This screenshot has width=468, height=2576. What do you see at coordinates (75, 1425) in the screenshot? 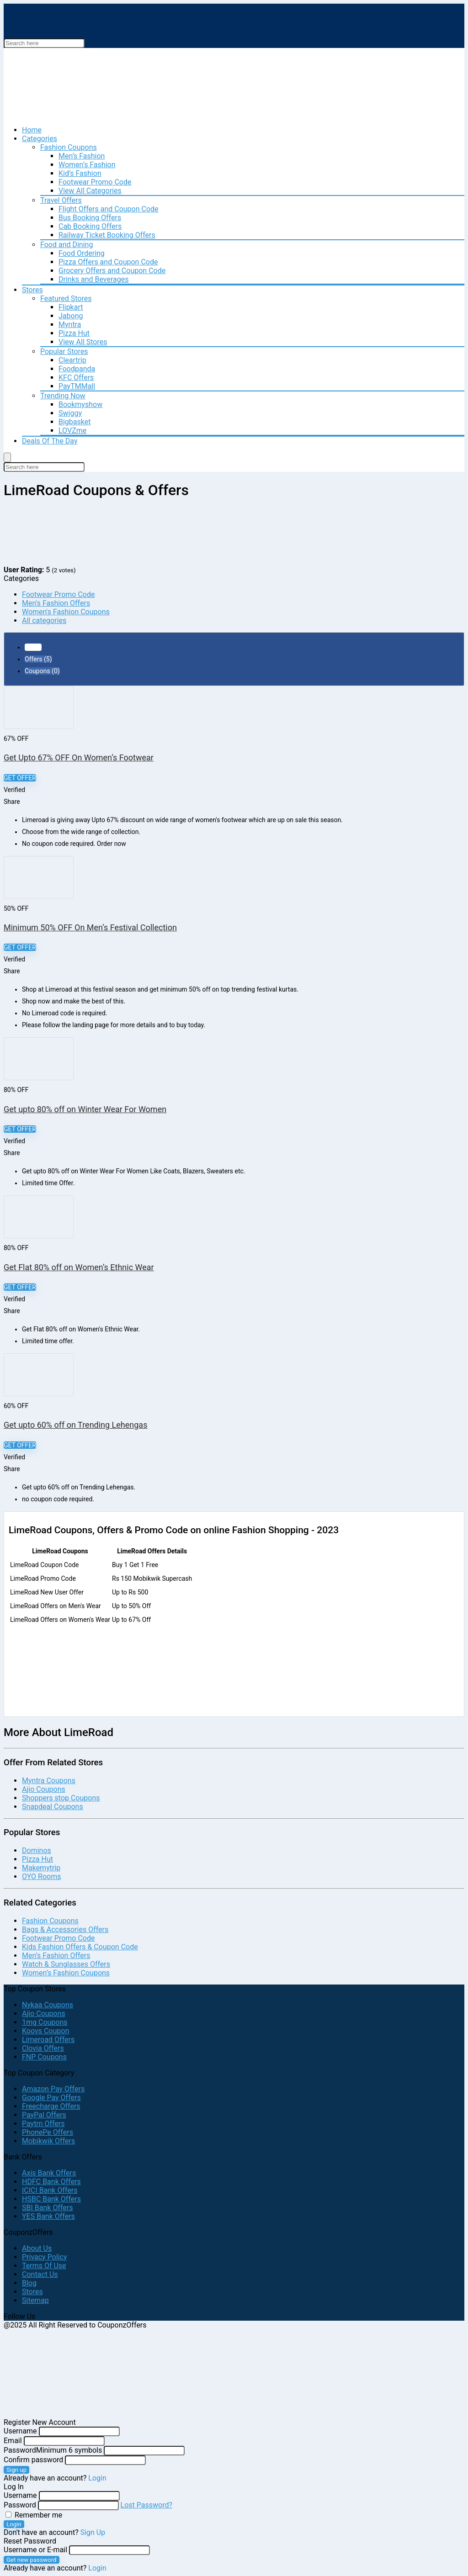
I see `Get upto 60% off on Trending Lehengas` at bounding box center [75, 1425].